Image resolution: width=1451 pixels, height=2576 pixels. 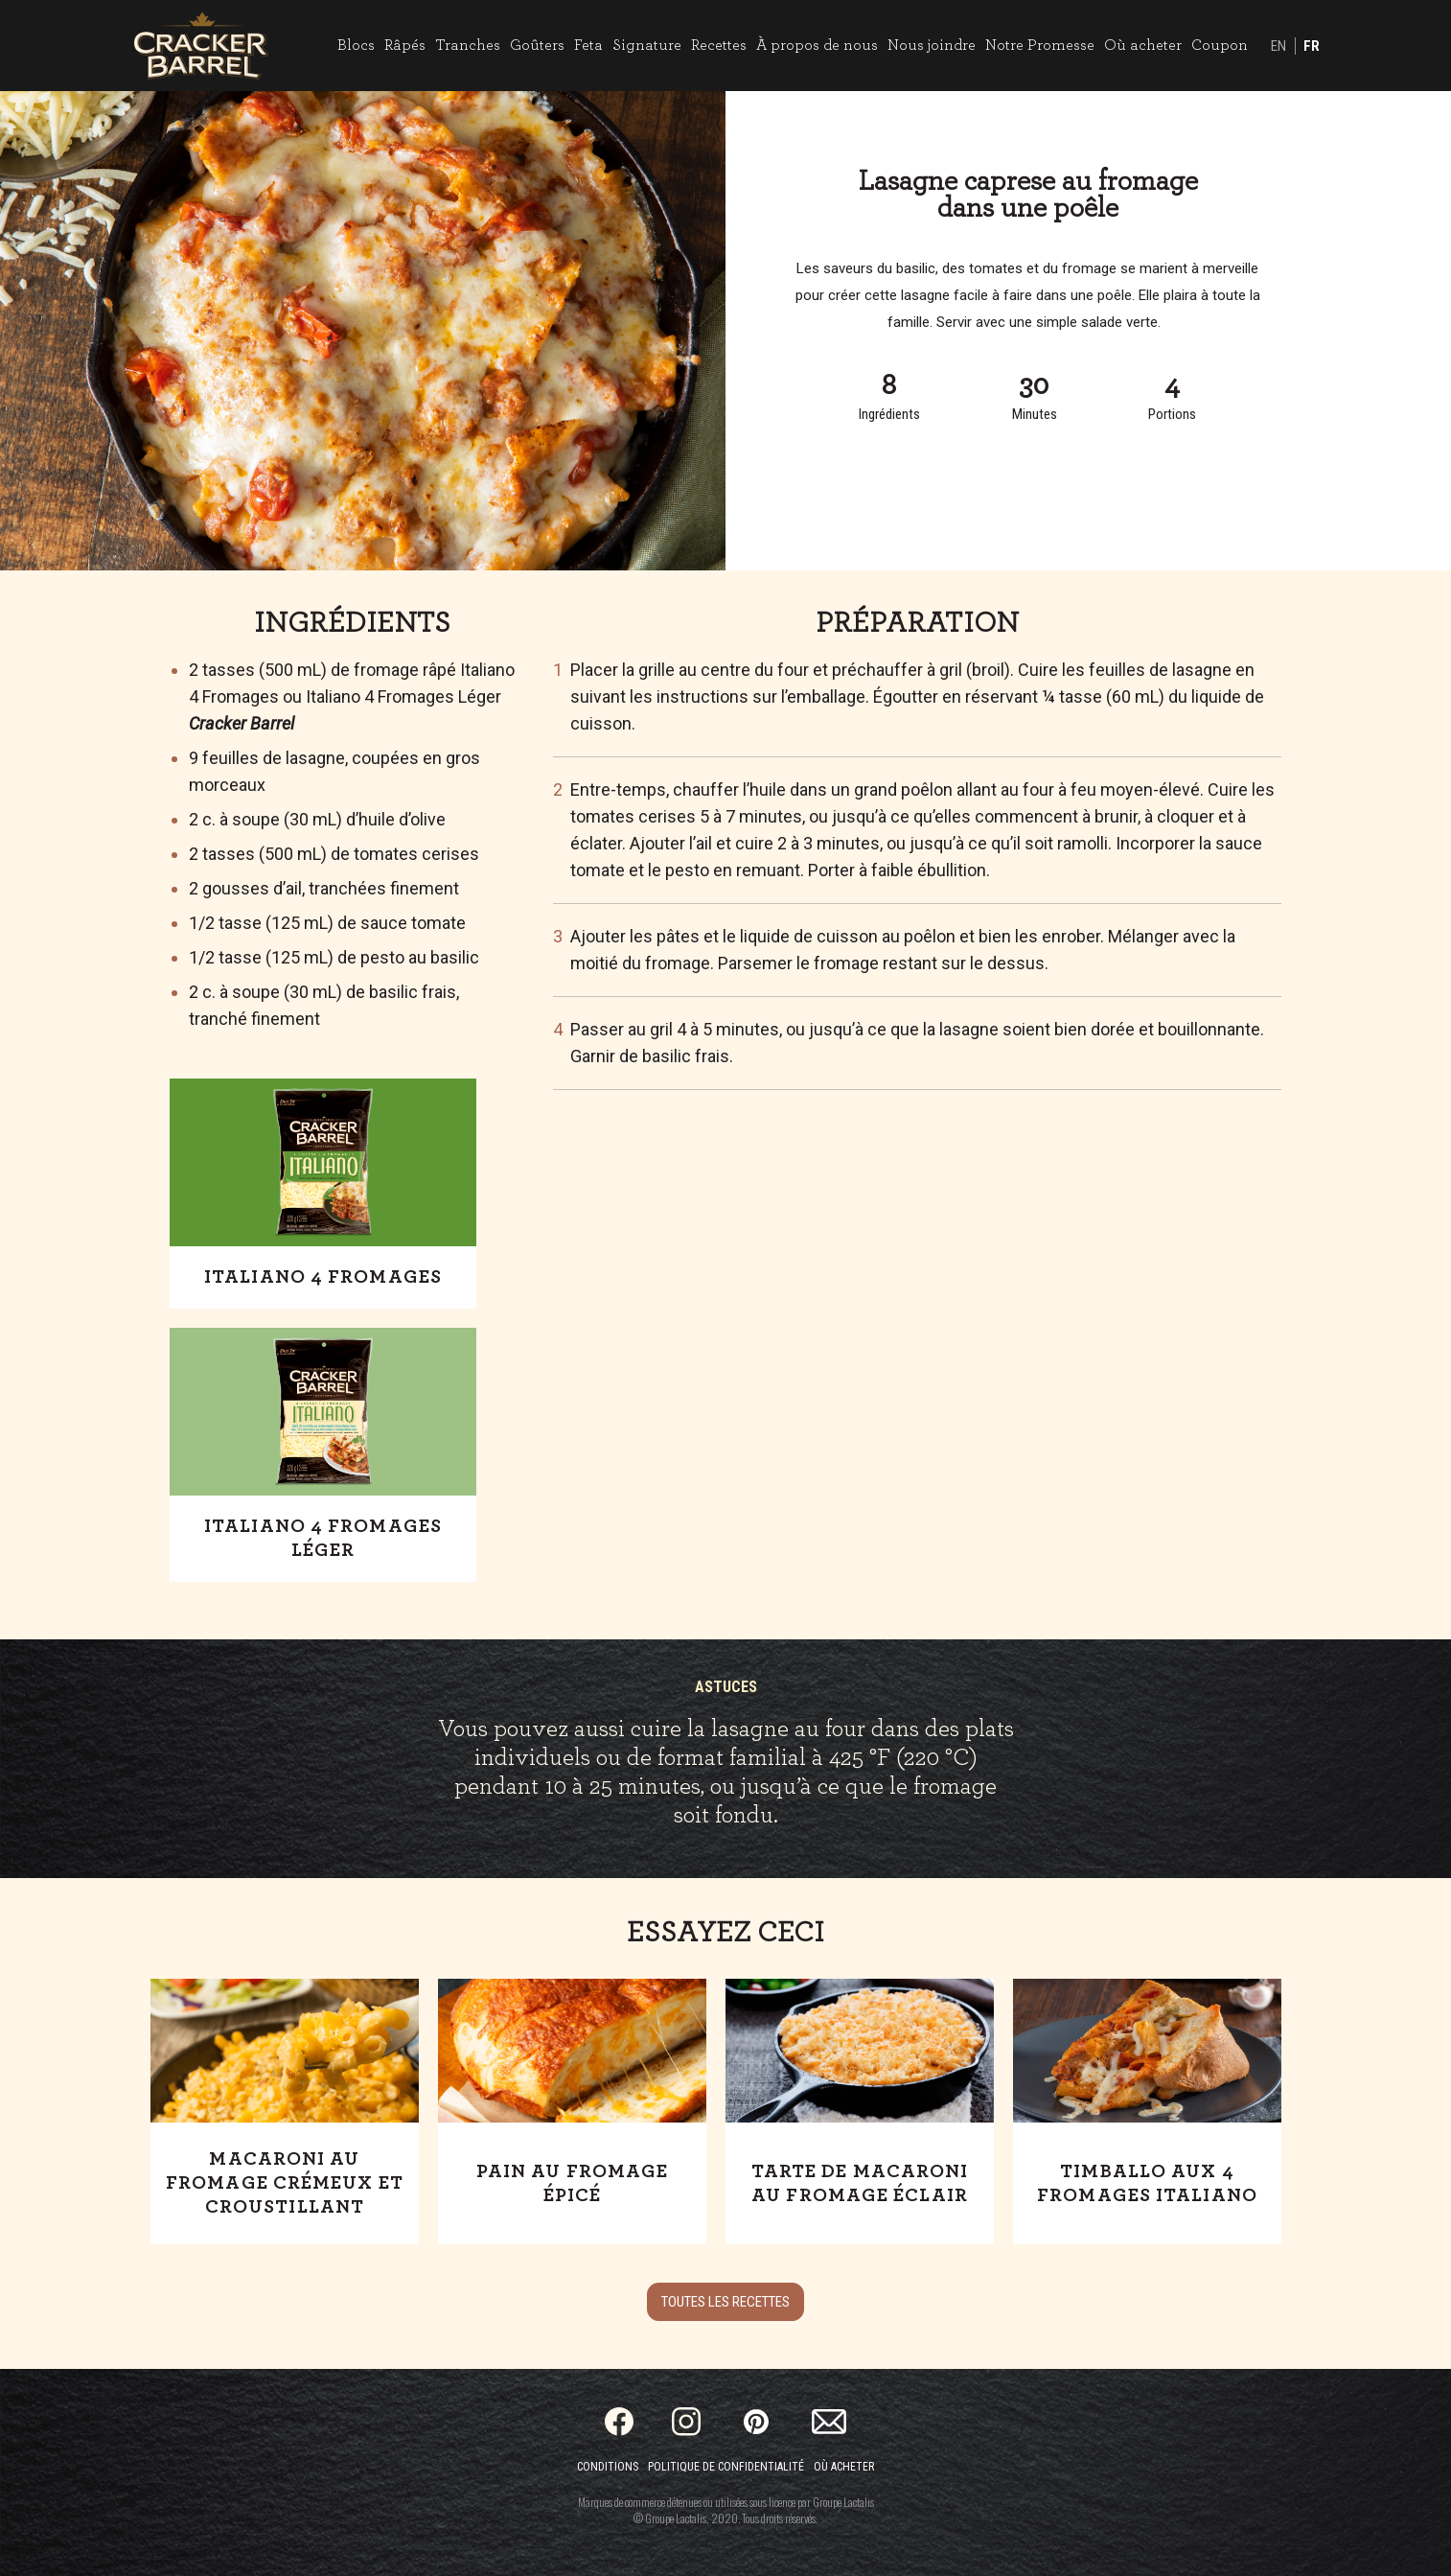 I want to click on Feta, so click(x=588, y=45).